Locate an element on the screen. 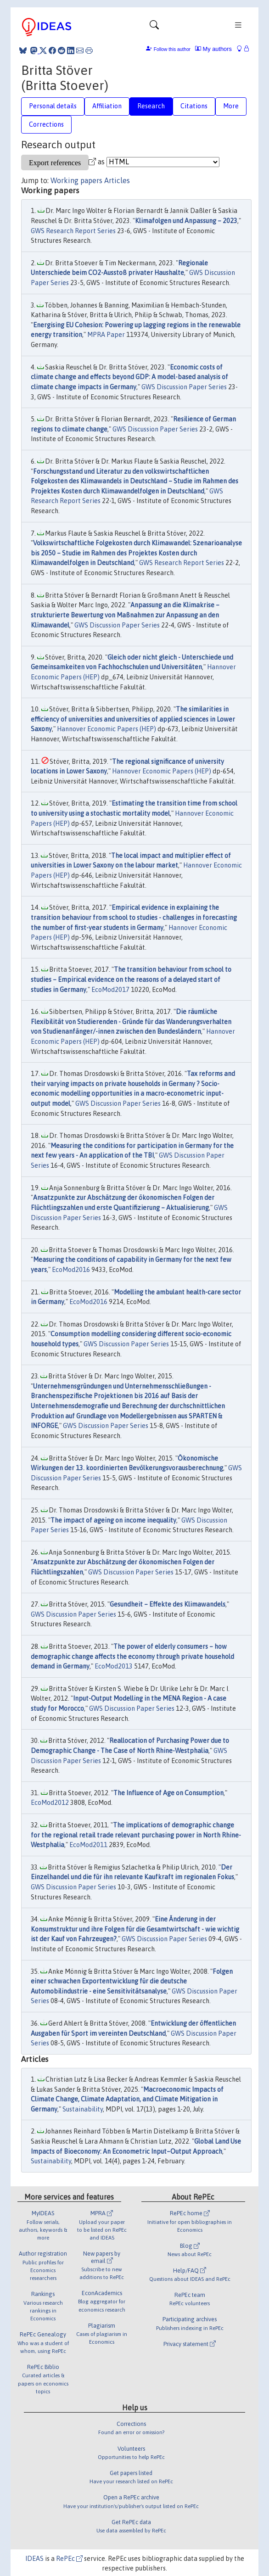 Image resolution: width=269 pixels, height=2576 pixels. EcoMod2011 is located at coordinates (88, 1844).